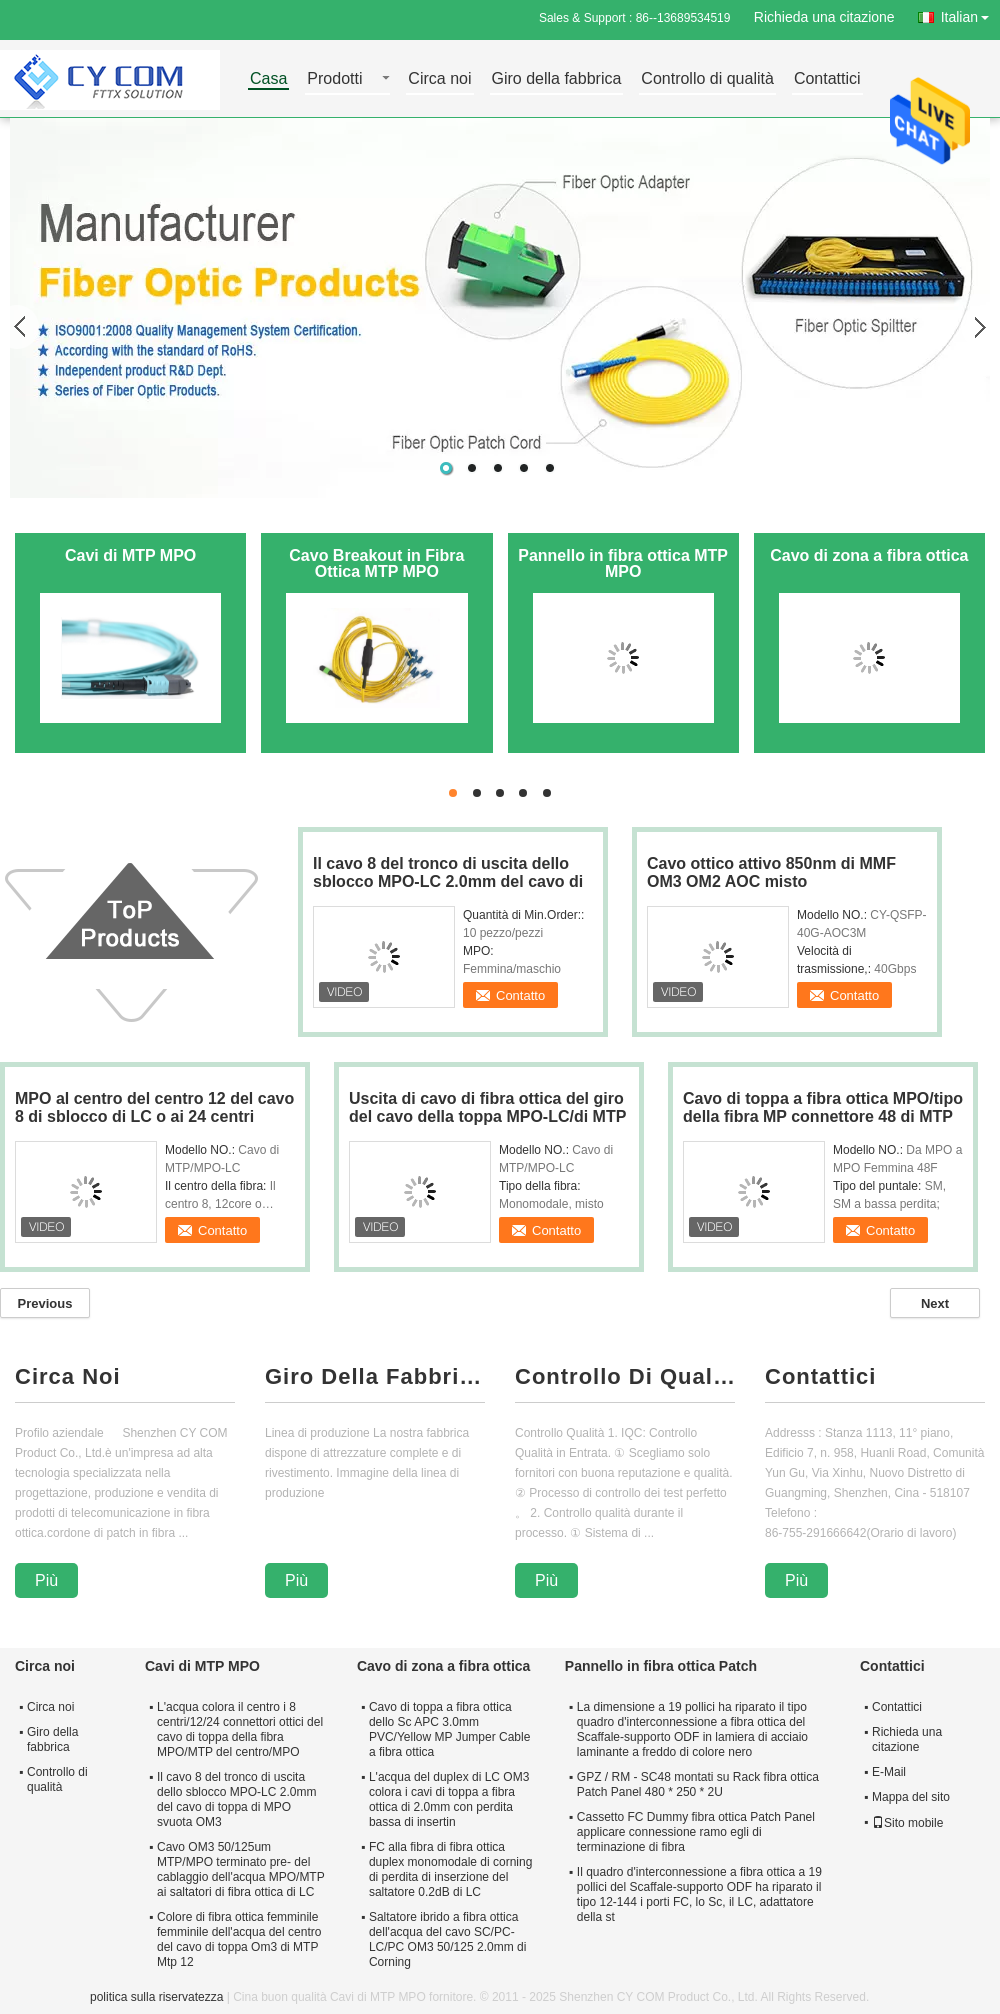  What do you see at coordinates (375, 1376) in the screenshot?
I see `Giro Della Fabbrica` at bounding box center [375, 1376].